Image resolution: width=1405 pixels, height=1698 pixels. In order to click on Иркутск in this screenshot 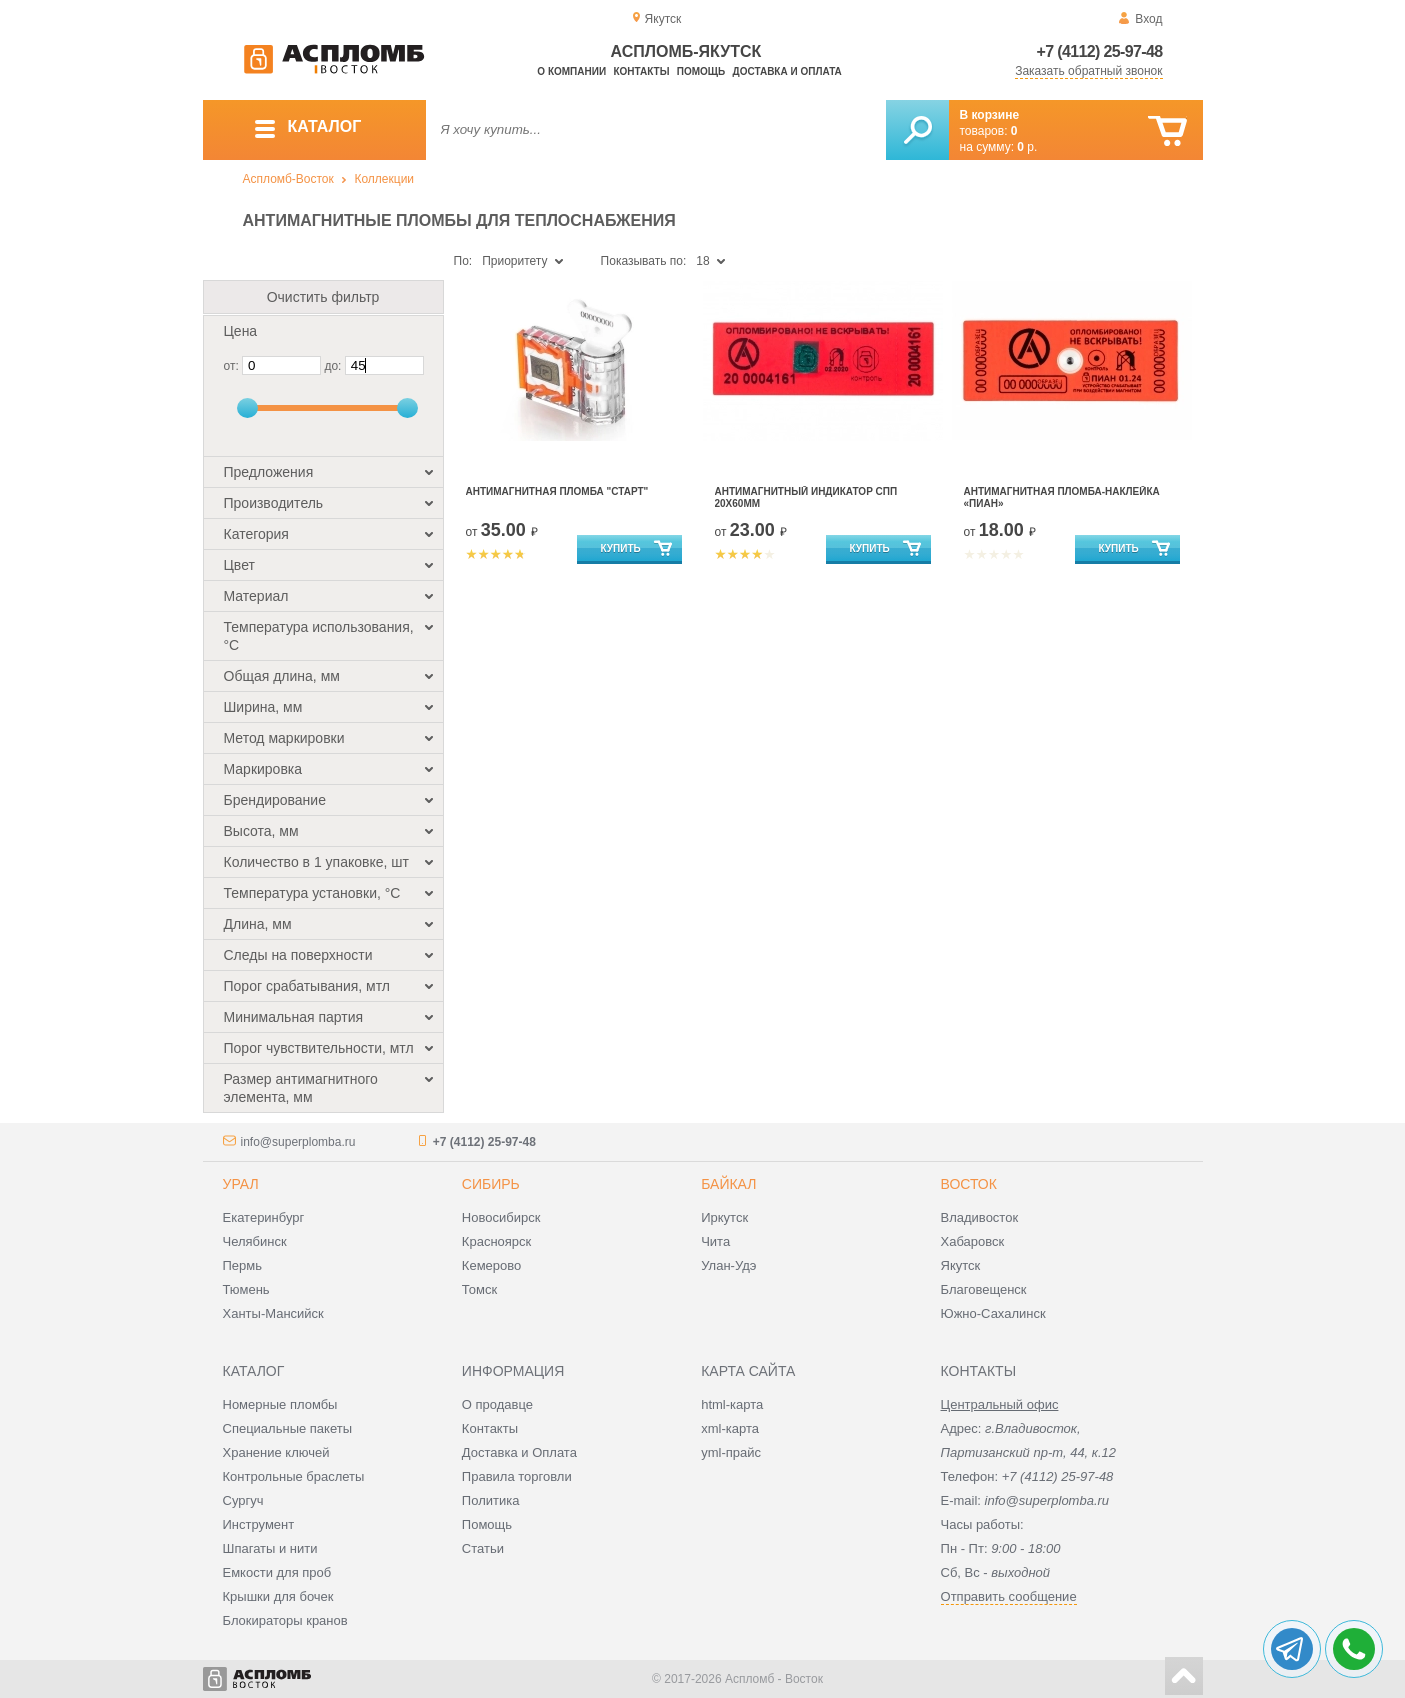, I will do `click(724, 1217)`.